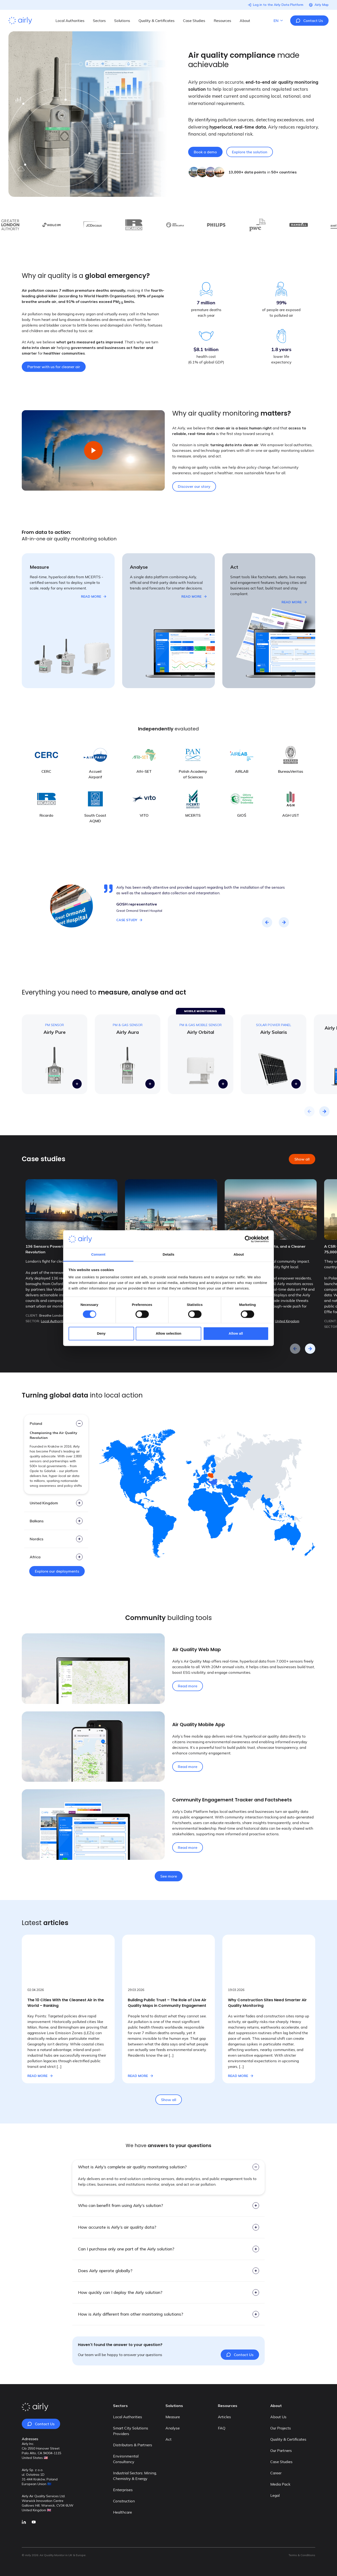  Describe the element at coordinates (124, 2501) in the screenshot. I see `Construction` at that location.